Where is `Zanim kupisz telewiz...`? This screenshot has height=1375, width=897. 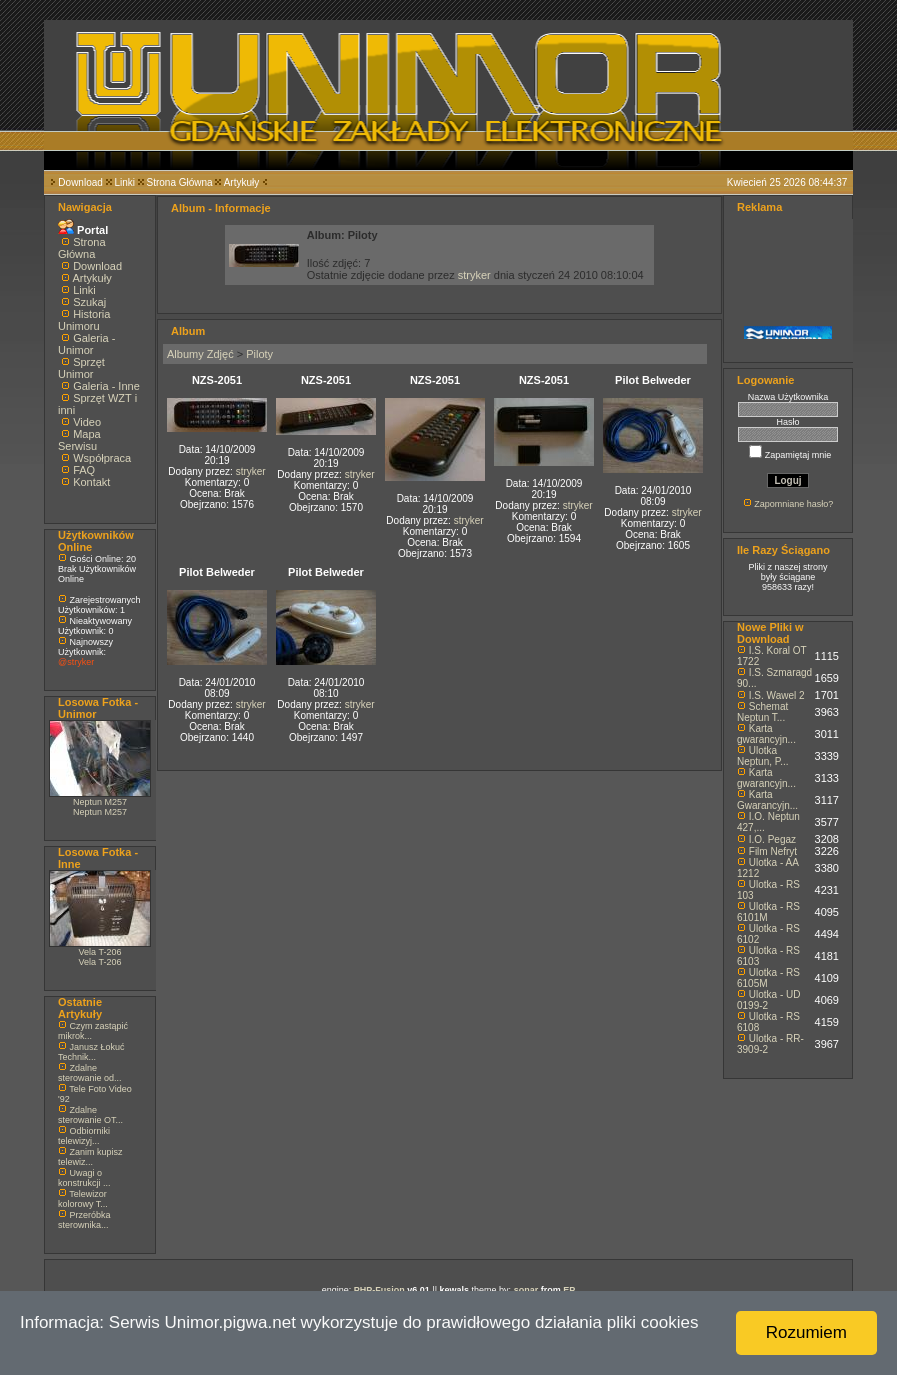
Zanim kupisz telewiz... is located at coordinates (90, 1157).